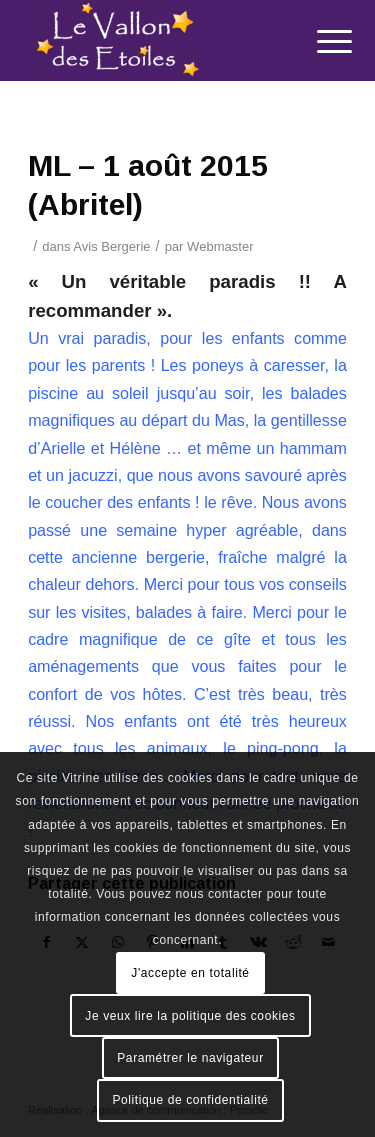  What do you see at coordinates (155, 40) in the screenshot?
I see `[Le Vallon des Etoiles]` at bounding box center [155, 40].